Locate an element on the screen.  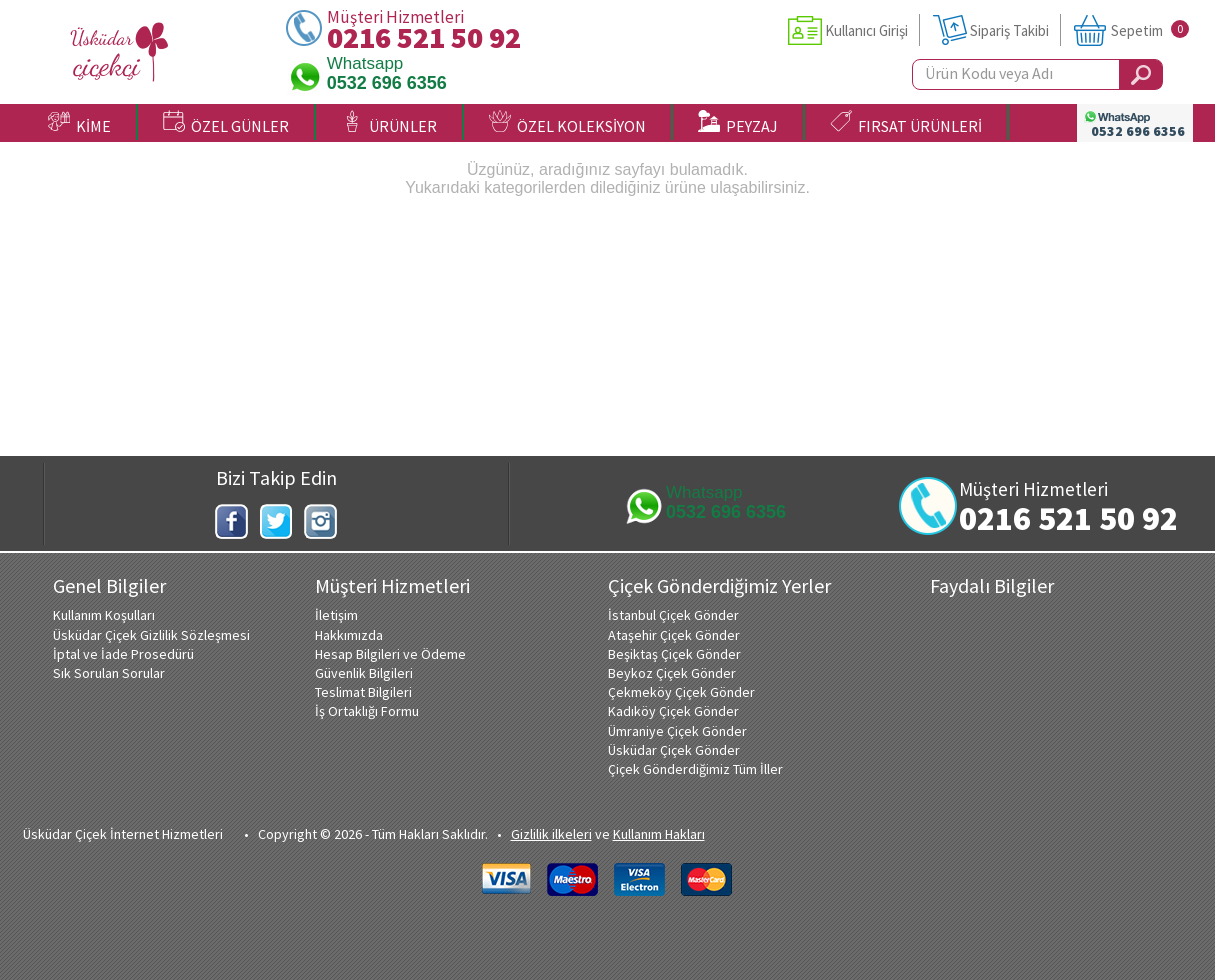
ÖZEL KOLEKSİYON is located at coordinates (567, 123).